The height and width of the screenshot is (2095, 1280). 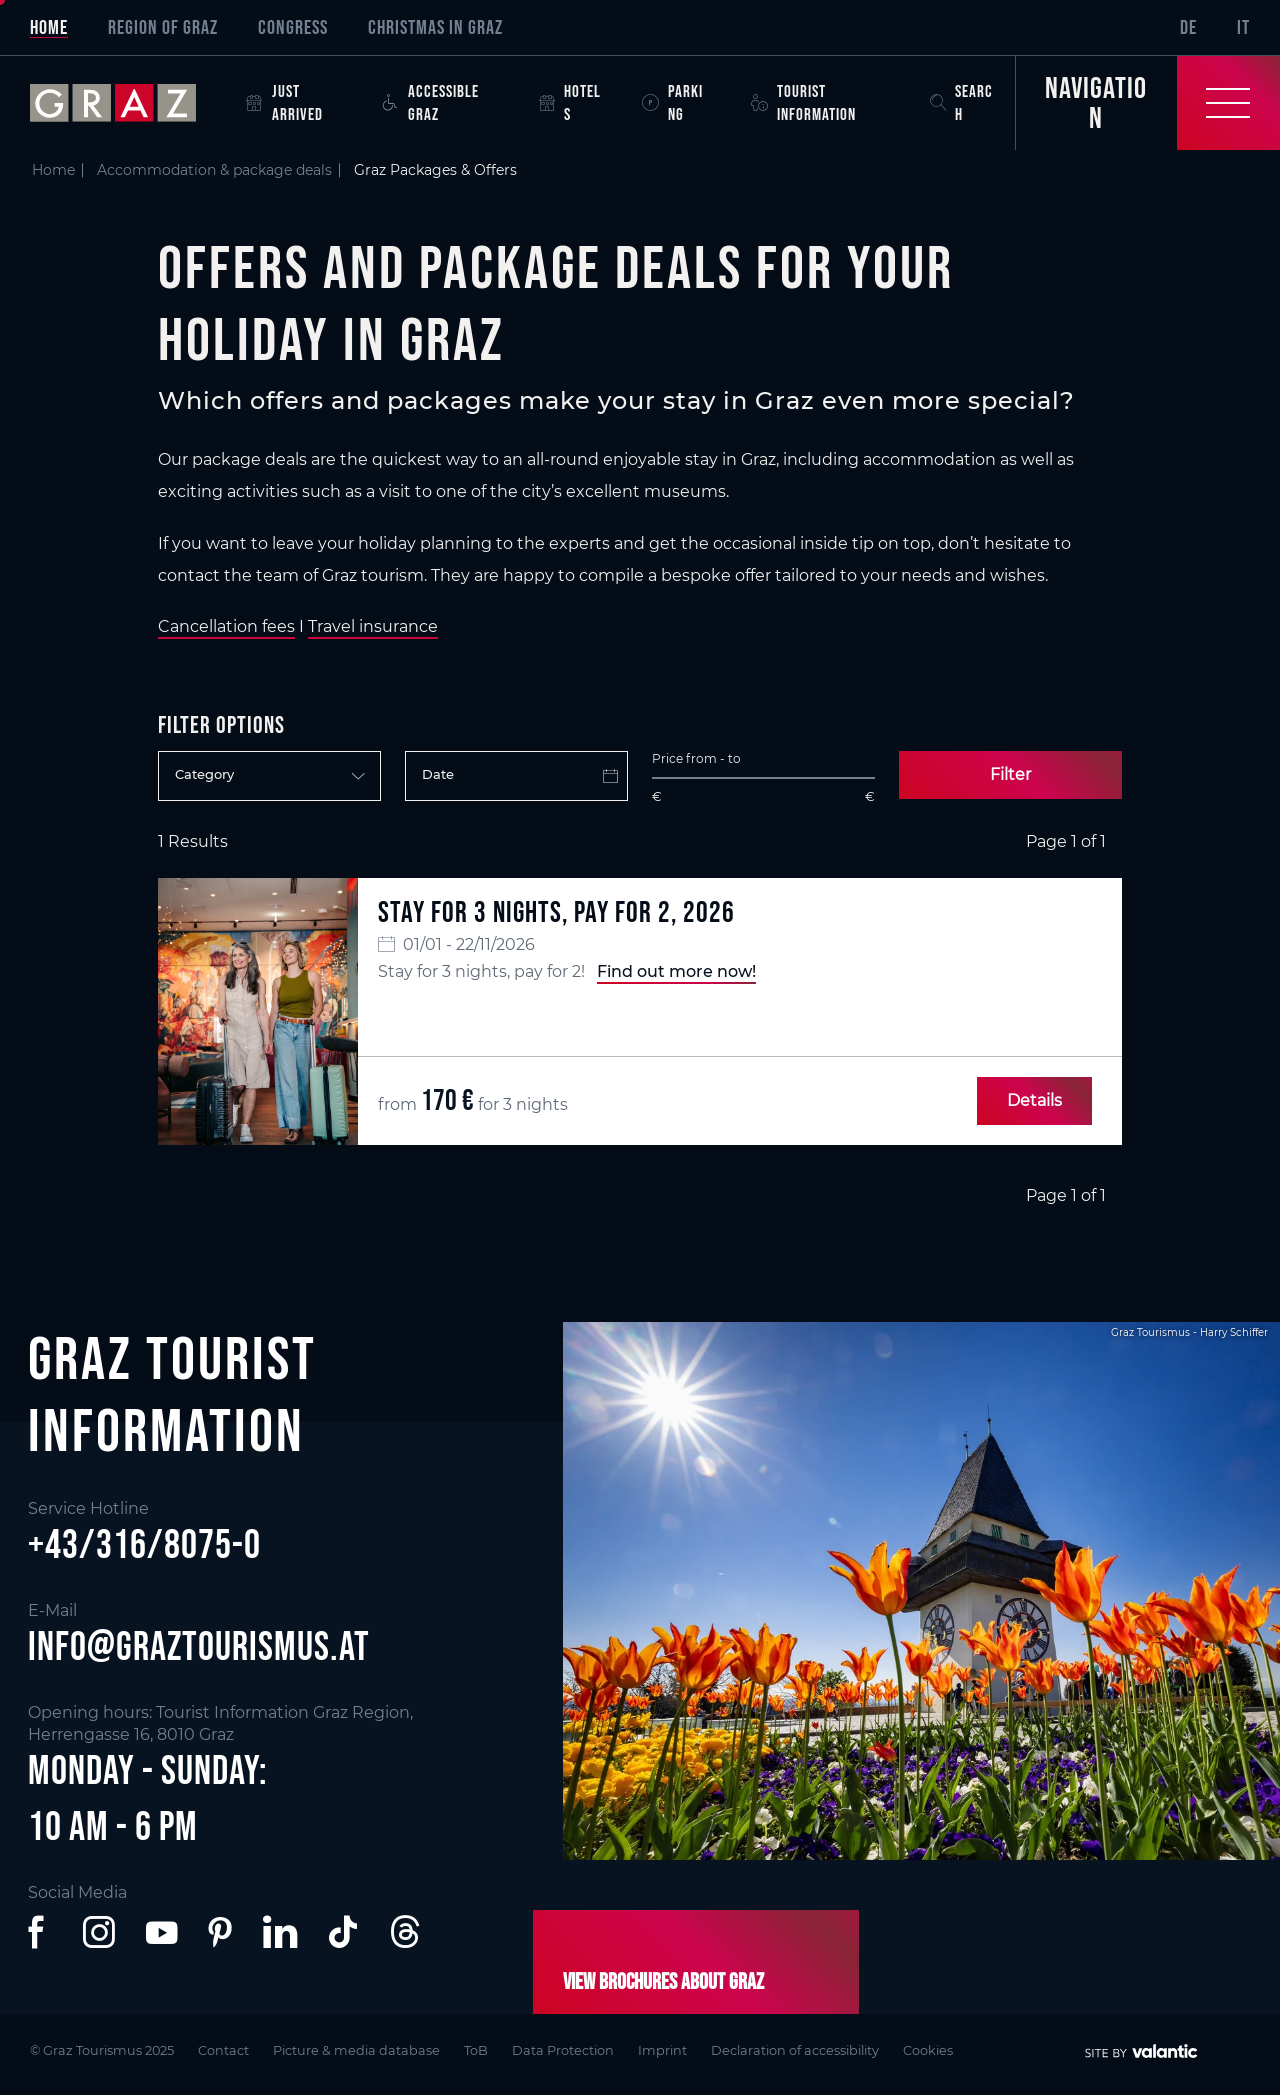 What do you see at coordinates (563, 2050) in the screenshot?
I see `Data Protection` at bounding box center [563, 2050].